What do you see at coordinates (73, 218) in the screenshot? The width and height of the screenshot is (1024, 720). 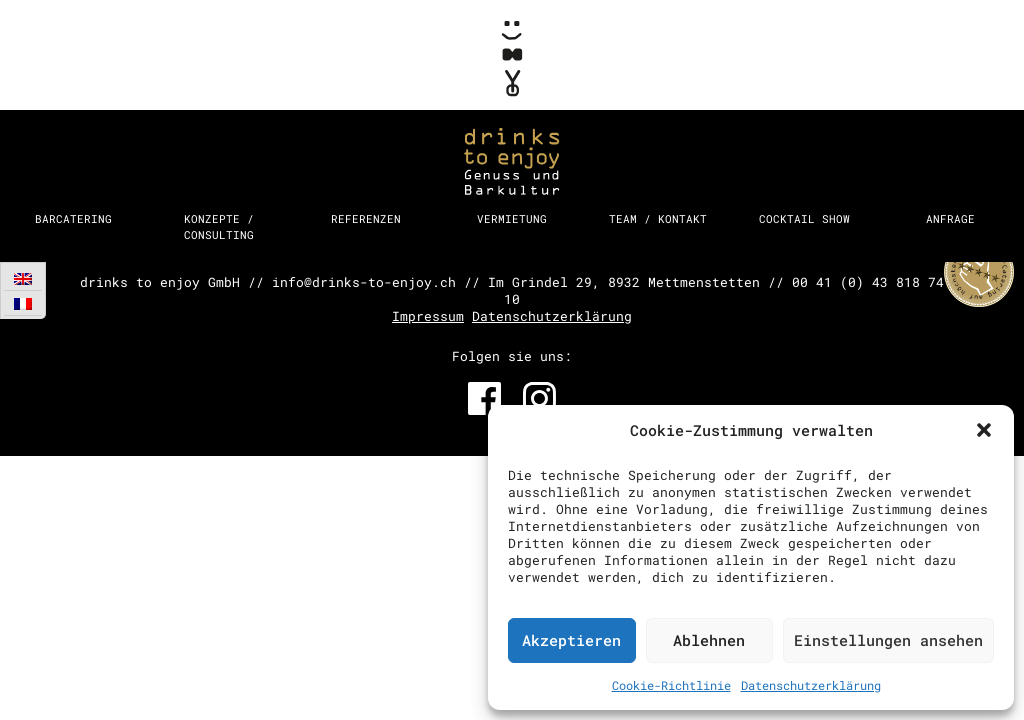 I see `Barcatering` at bounding box center [73, 218].